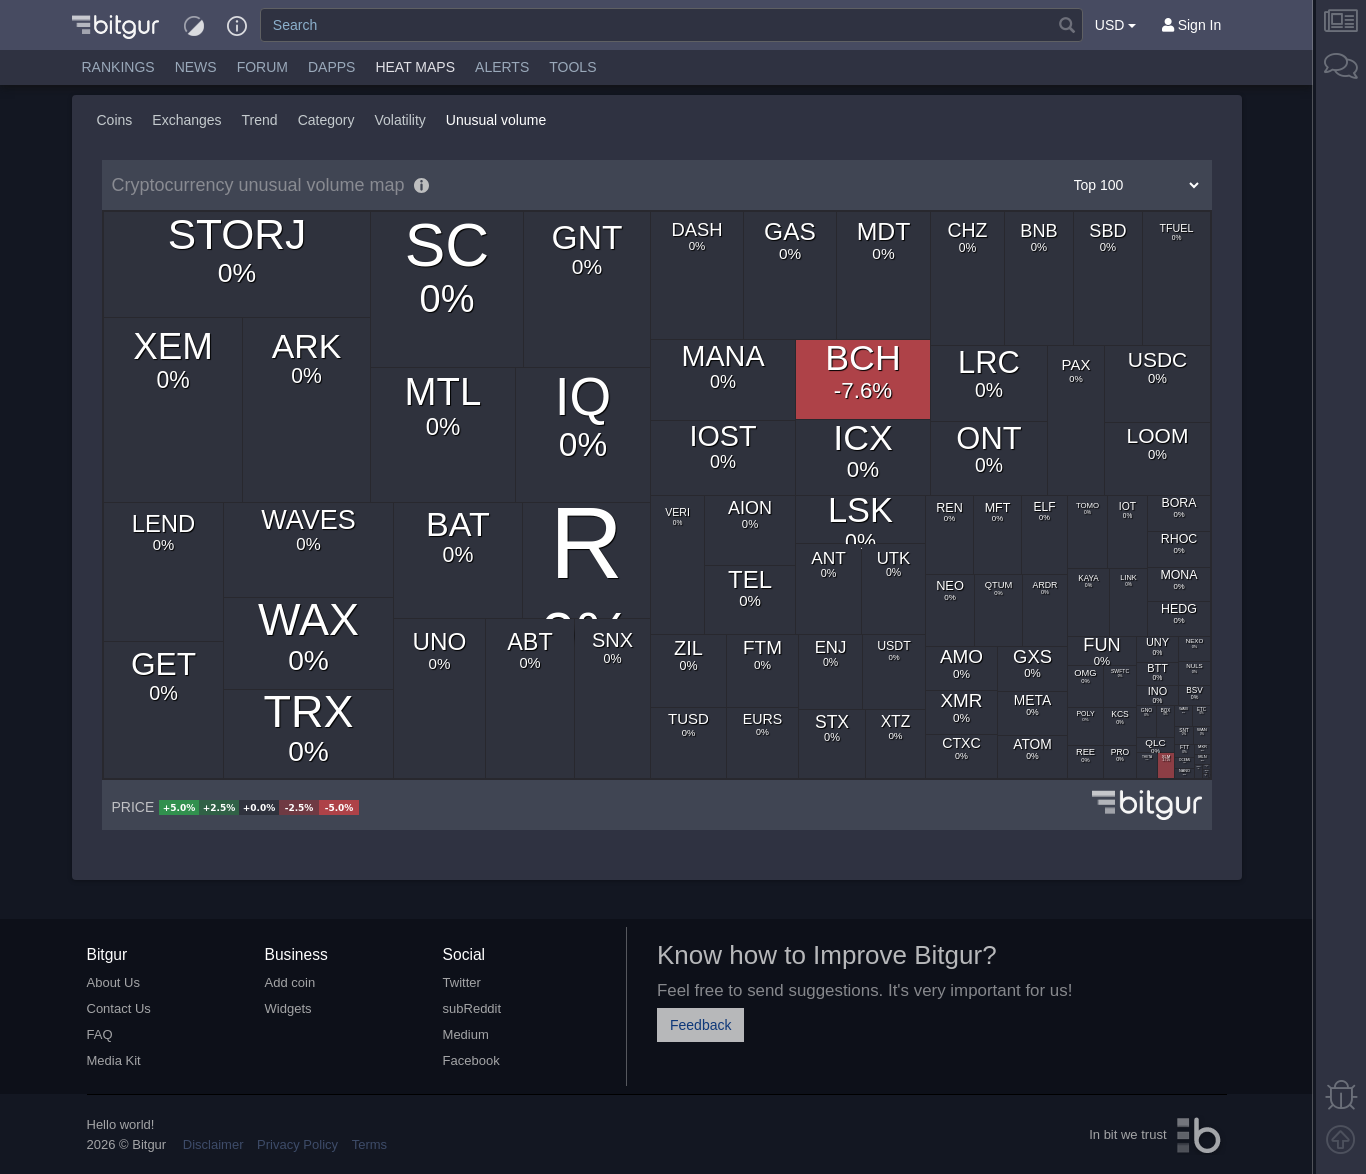  I want to click on Forum, so click(262, 67).